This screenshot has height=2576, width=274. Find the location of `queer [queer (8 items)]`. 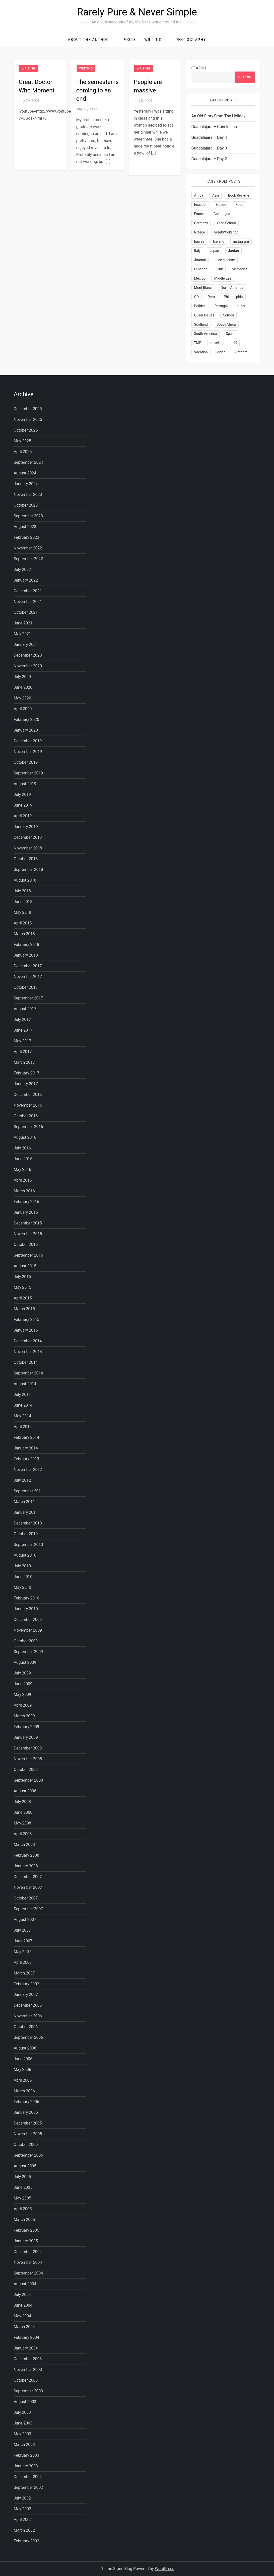

queer [queer (8 items)] is located at coordinates (241, 306).